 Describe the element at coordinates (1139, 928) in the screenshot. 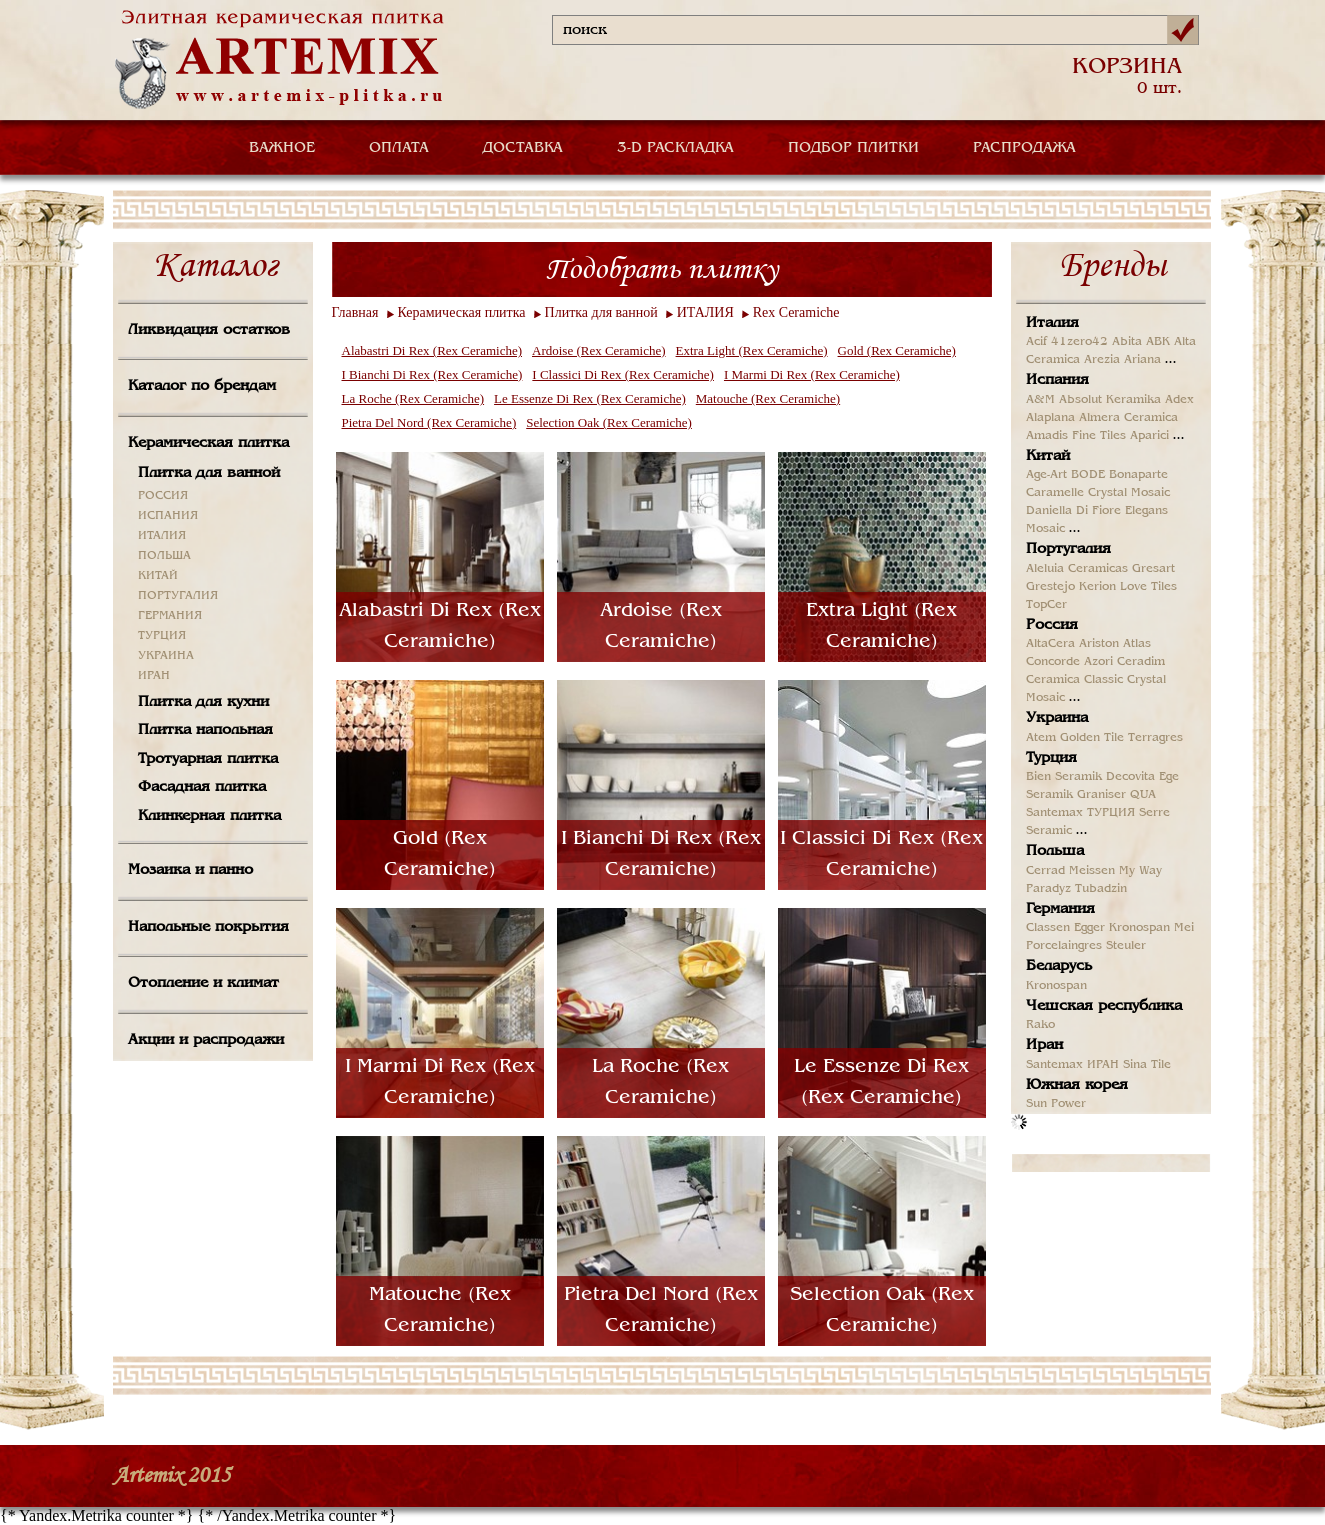

I see `Kronospan` at that location.